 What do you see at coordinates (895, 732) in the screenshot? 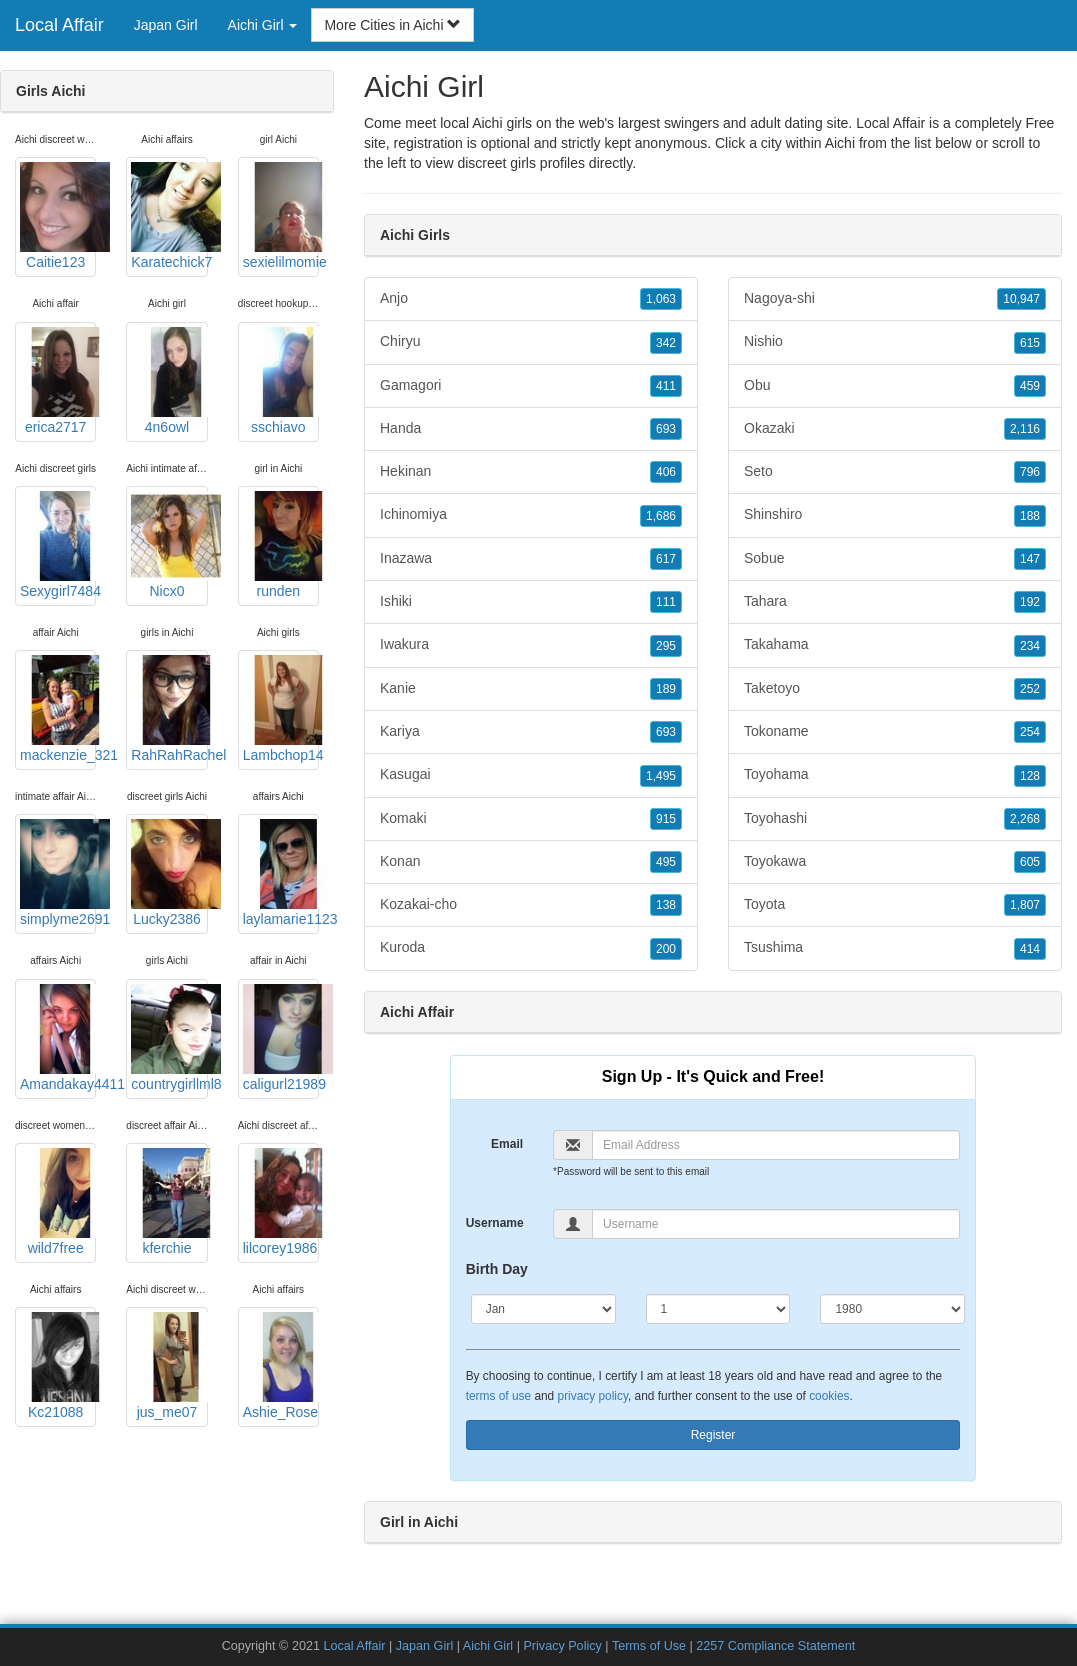
I see `Tokoname` at bounding box center [895, 732].